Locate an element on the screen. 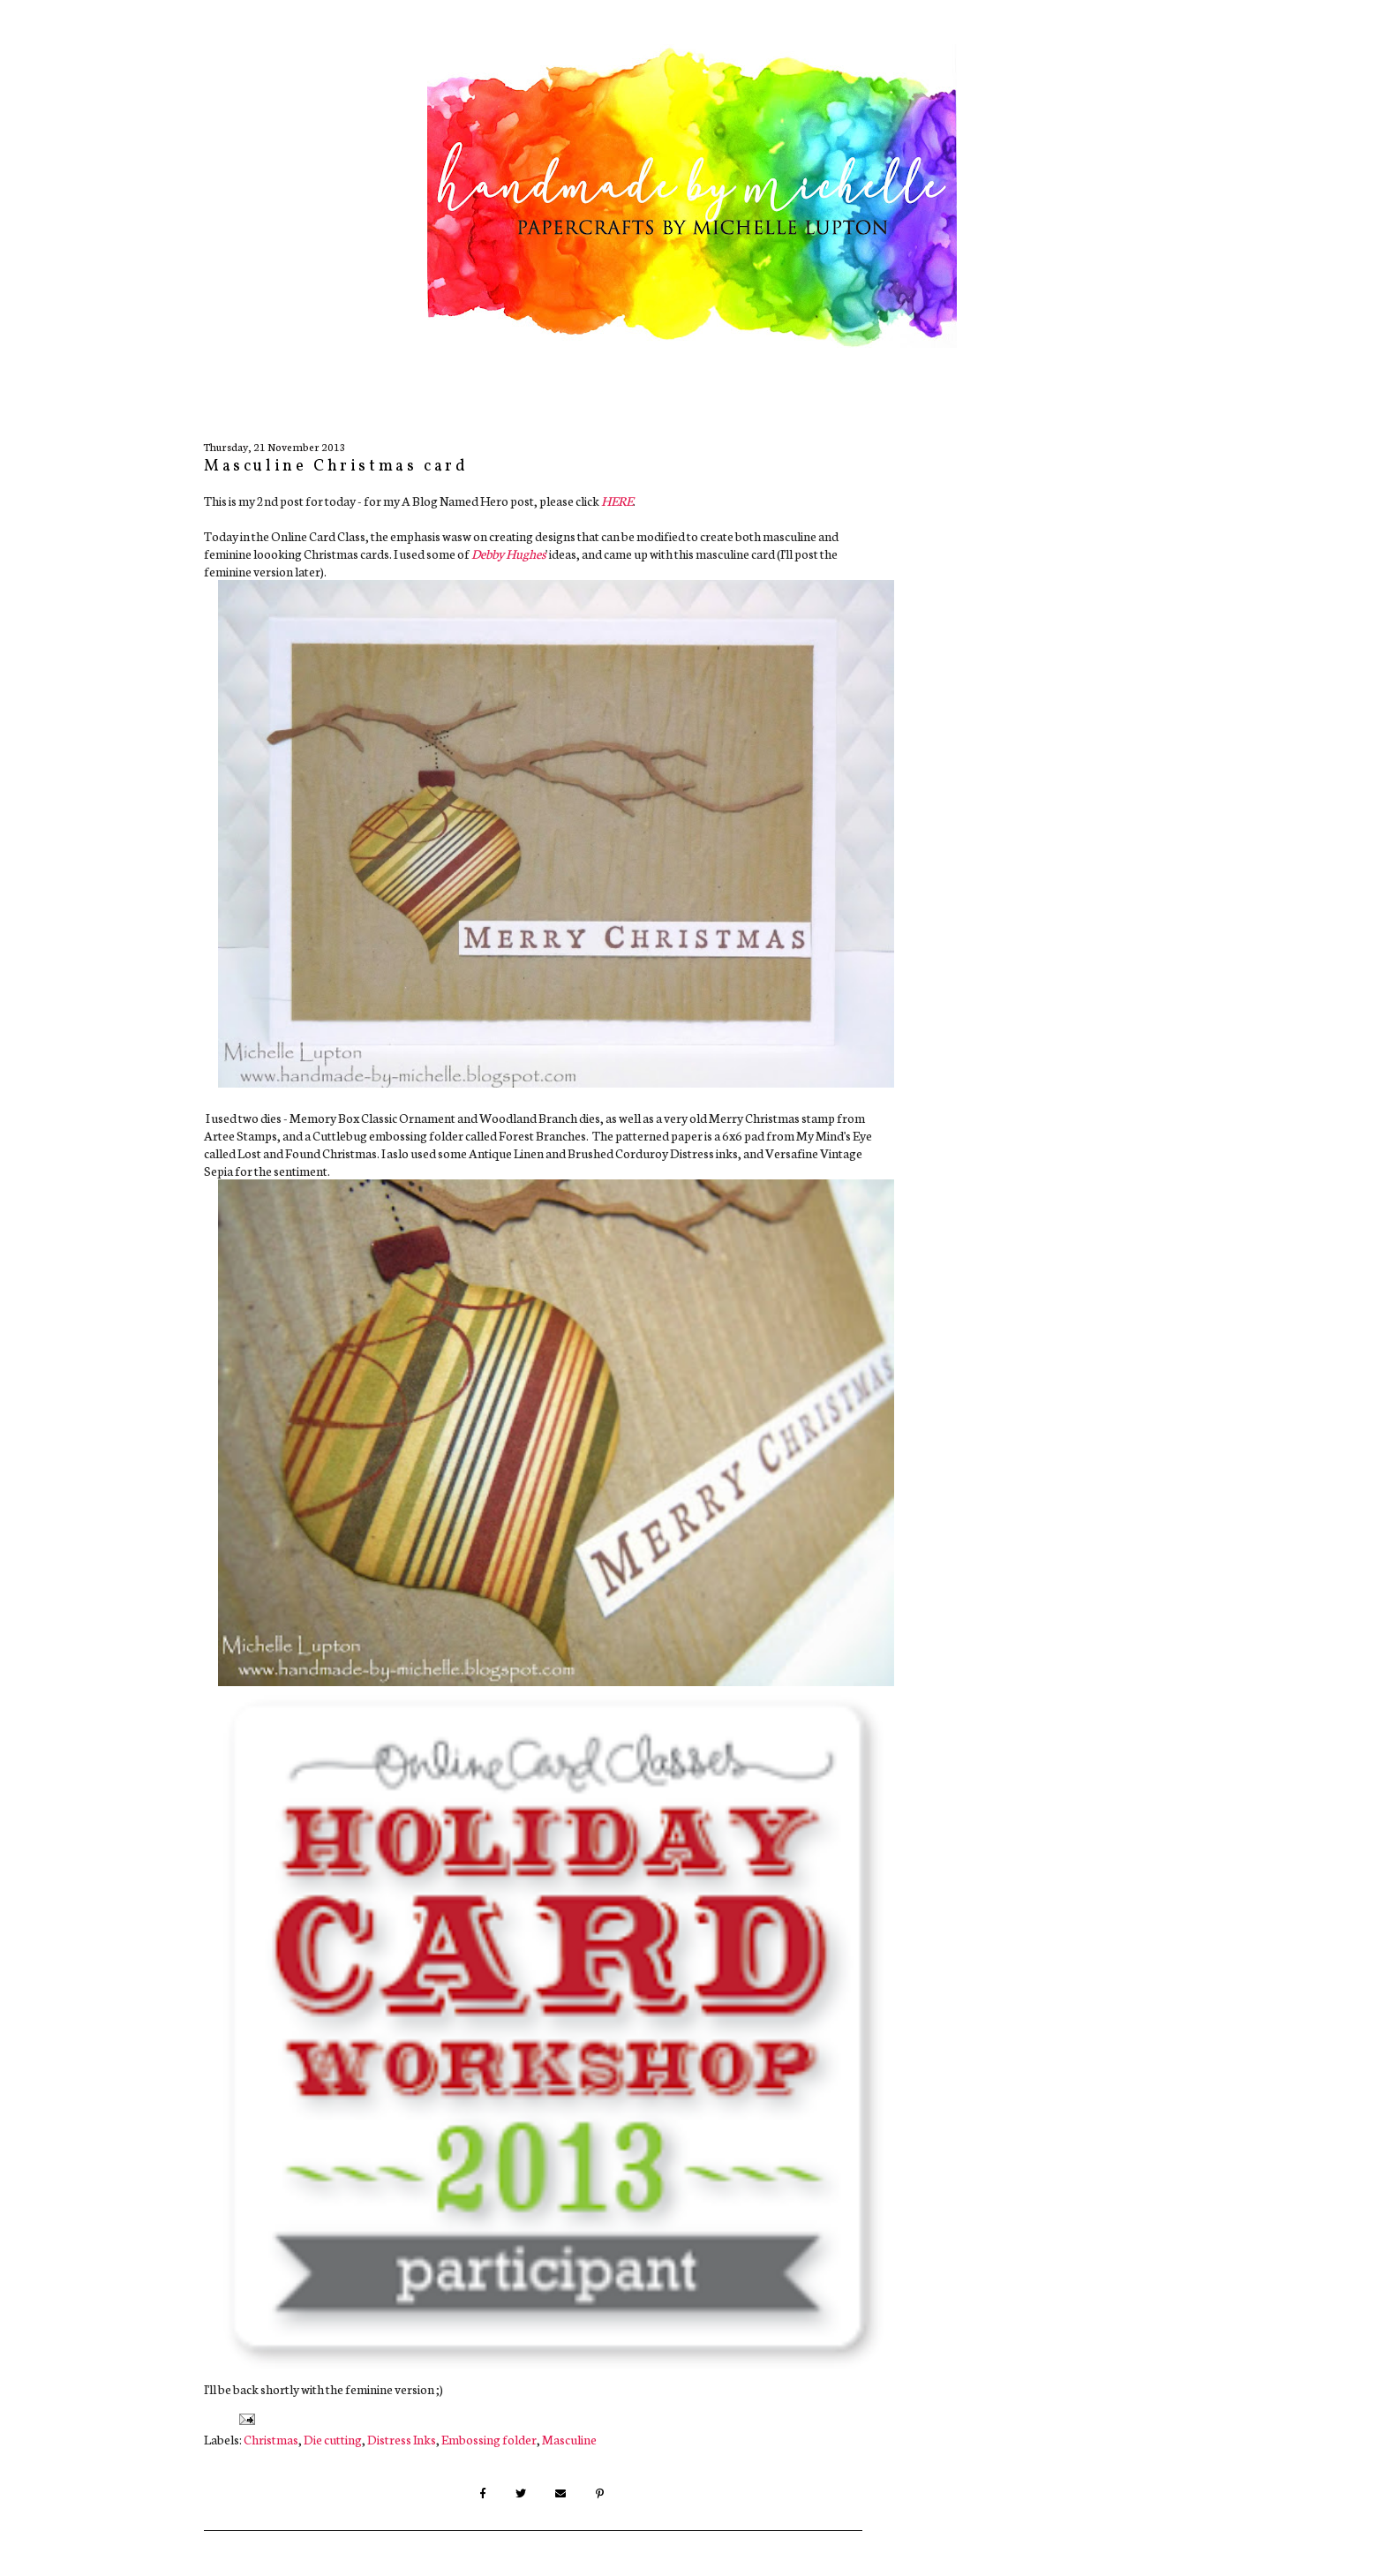  Christmas is located at coordinates (271, 2439).